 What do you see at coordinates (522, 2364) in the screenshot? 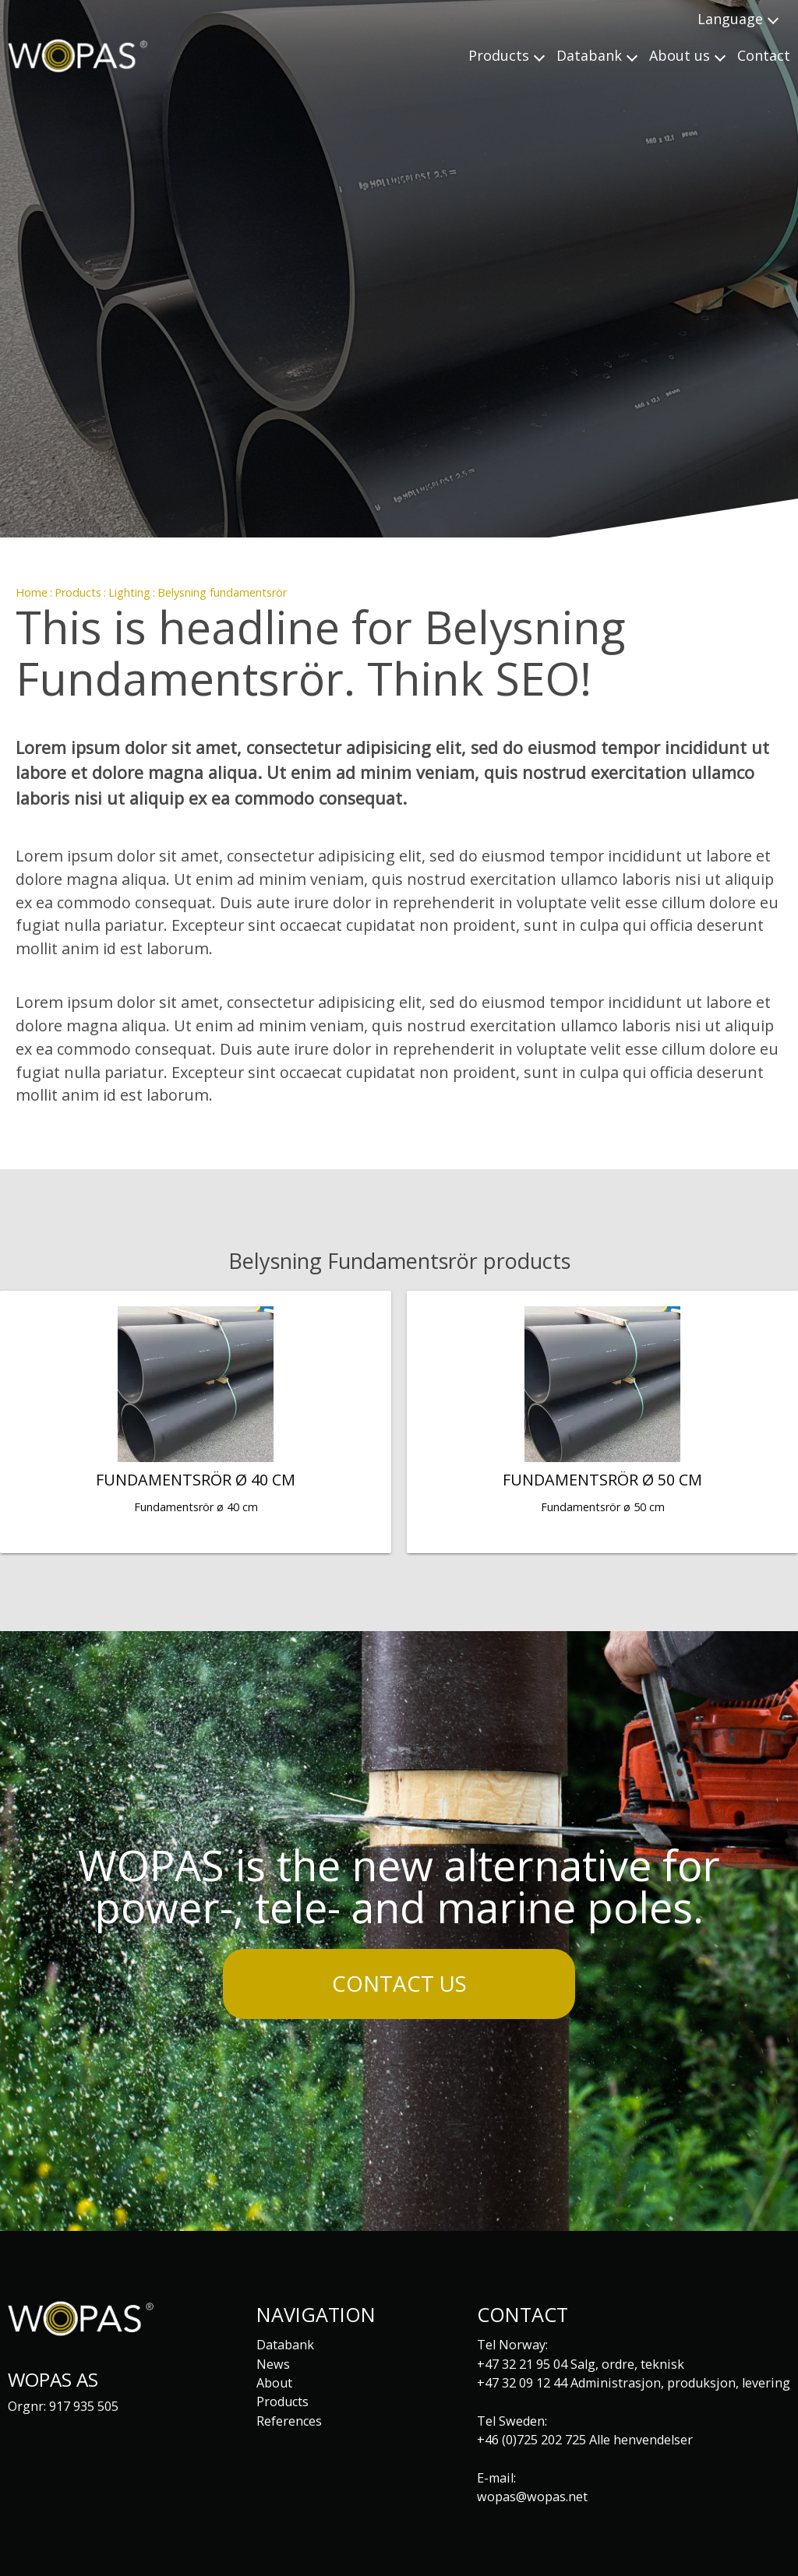
I see `+47 32 21 95 04` at bounding box center [522, 2364].